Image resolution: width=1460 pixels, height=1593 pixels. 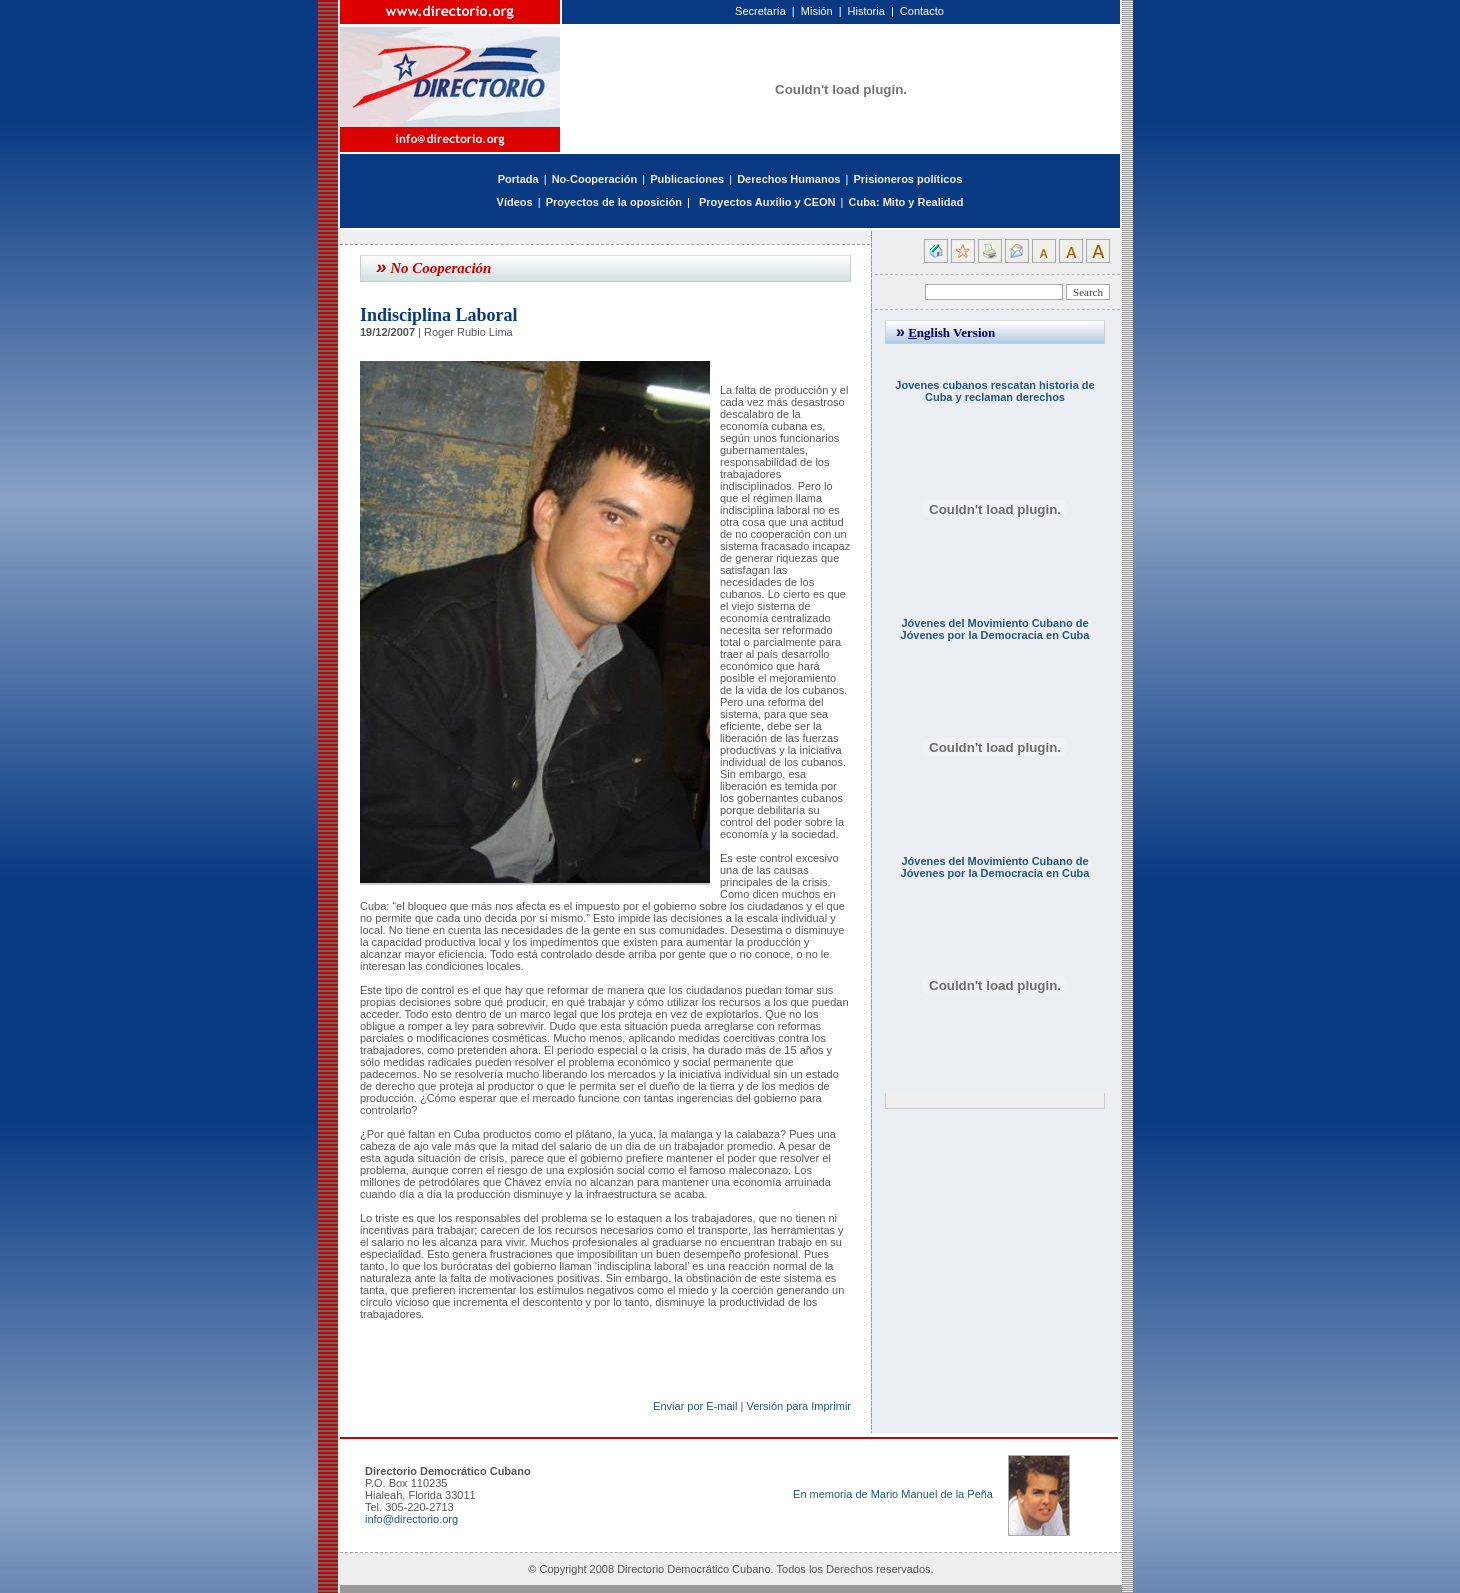 What do you see at coordinates (515, 202) in the screenshot?
I see `Vídeos` at bounding box center [515, 202].